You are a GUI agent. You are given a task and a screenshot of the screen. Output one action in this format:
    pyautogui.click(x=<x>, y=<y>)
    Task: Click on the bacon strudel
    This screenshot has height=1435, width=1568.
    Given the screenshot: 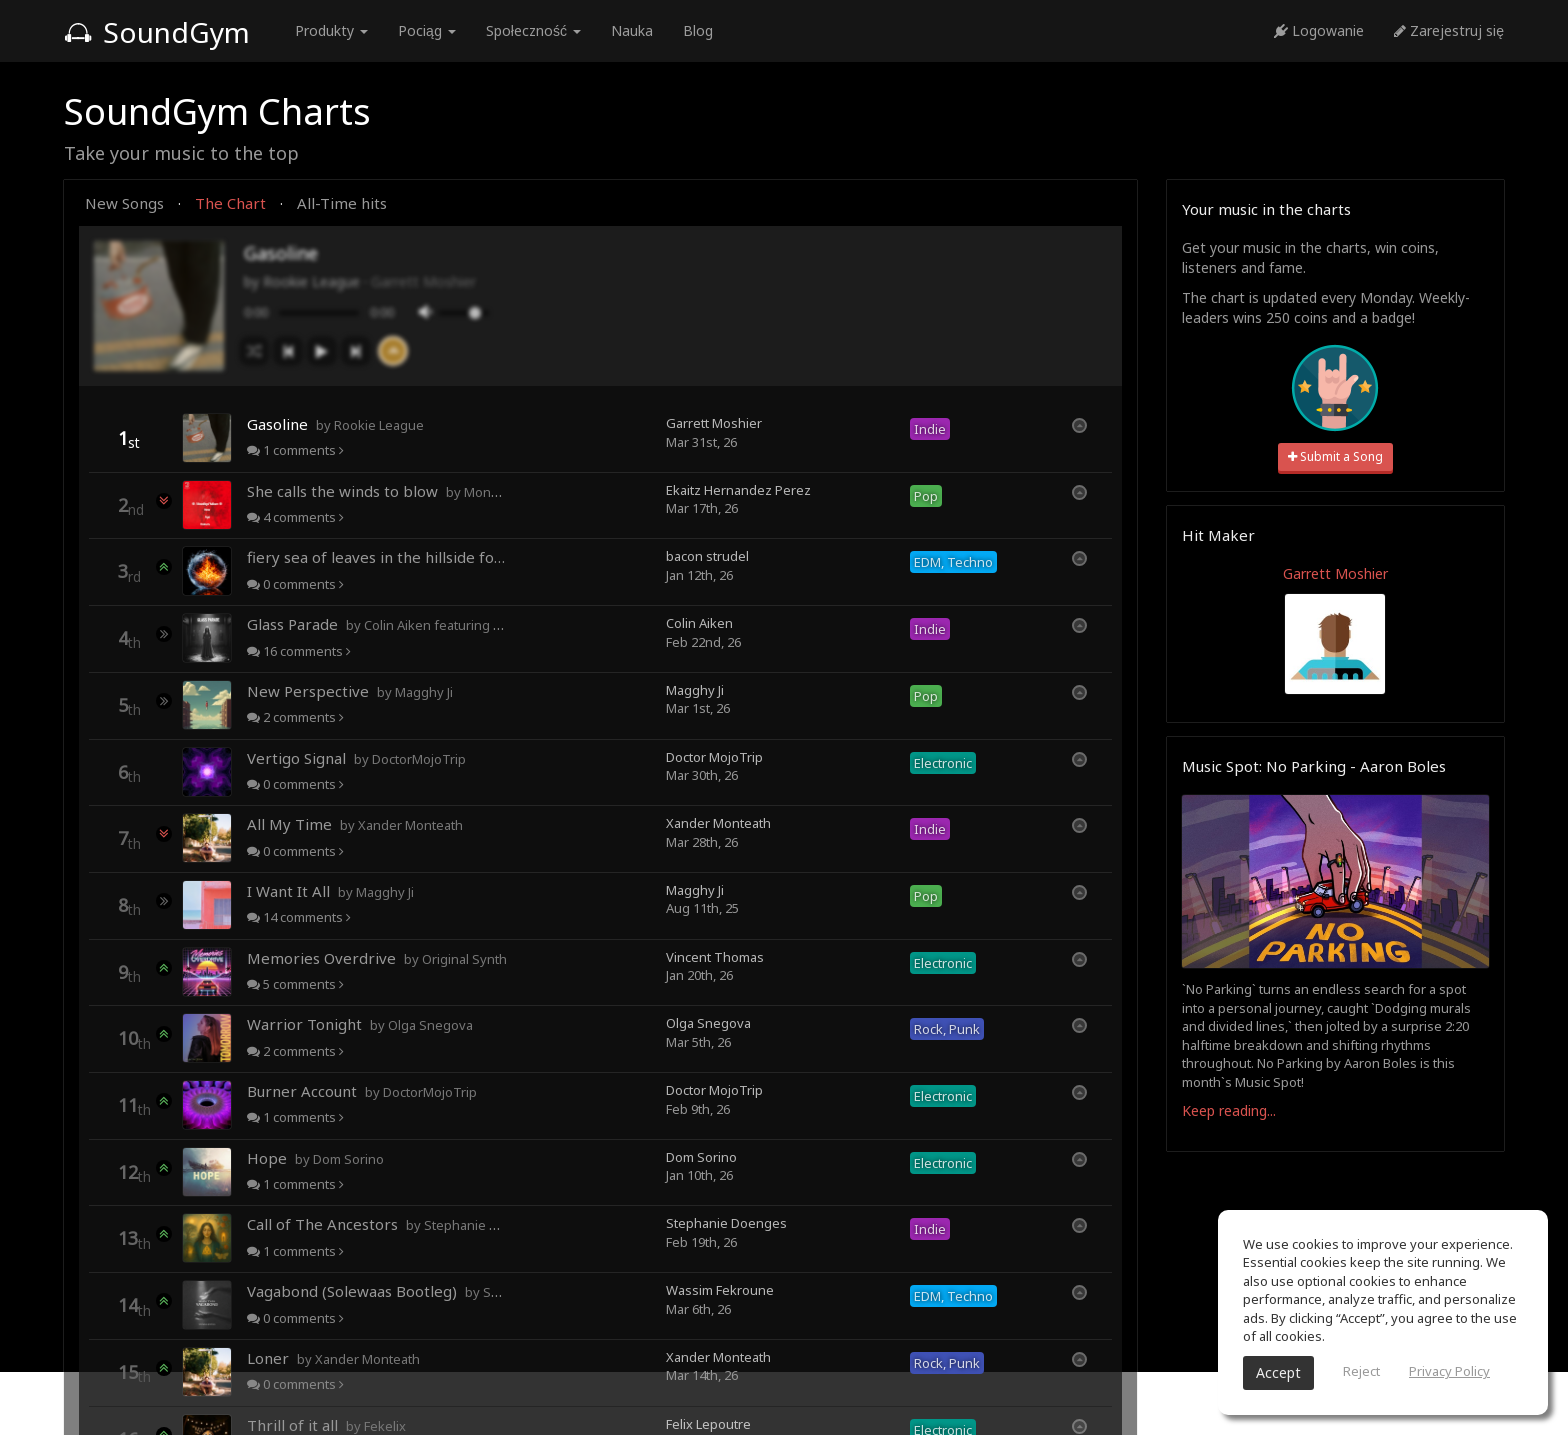 What is the action you would take?
    pyautogui.click(x=707, y=556)
    